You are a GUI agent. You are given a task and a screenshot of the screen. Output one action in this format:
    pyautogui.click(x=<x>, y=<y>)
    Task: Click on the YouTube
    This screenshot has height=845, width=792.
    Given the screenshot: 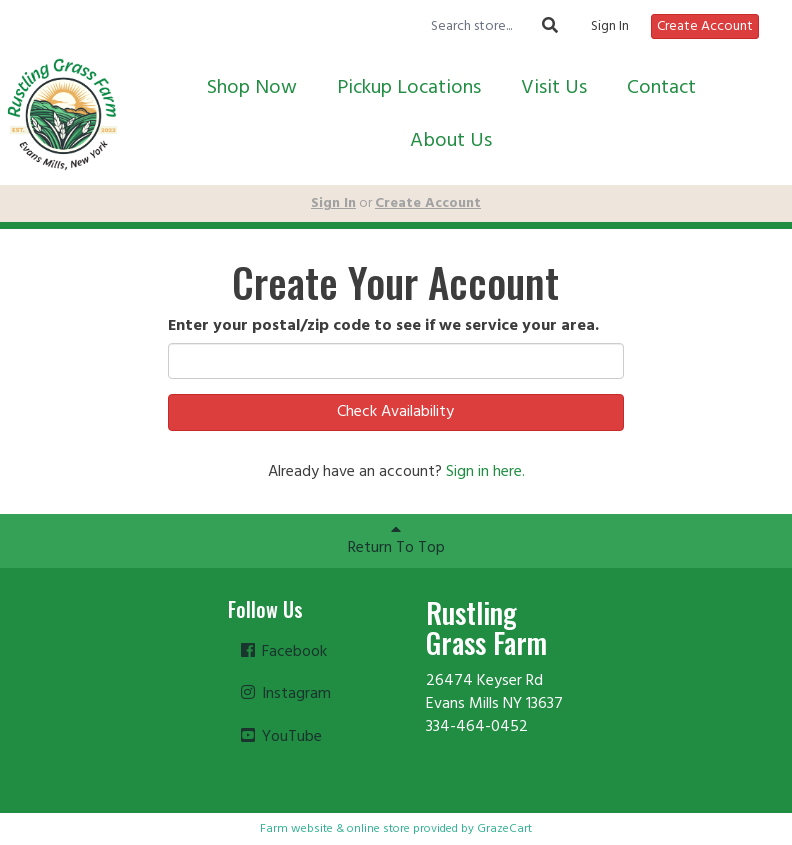 What is the action you would take?
    pyautogui.click(x=280, y=737)
    